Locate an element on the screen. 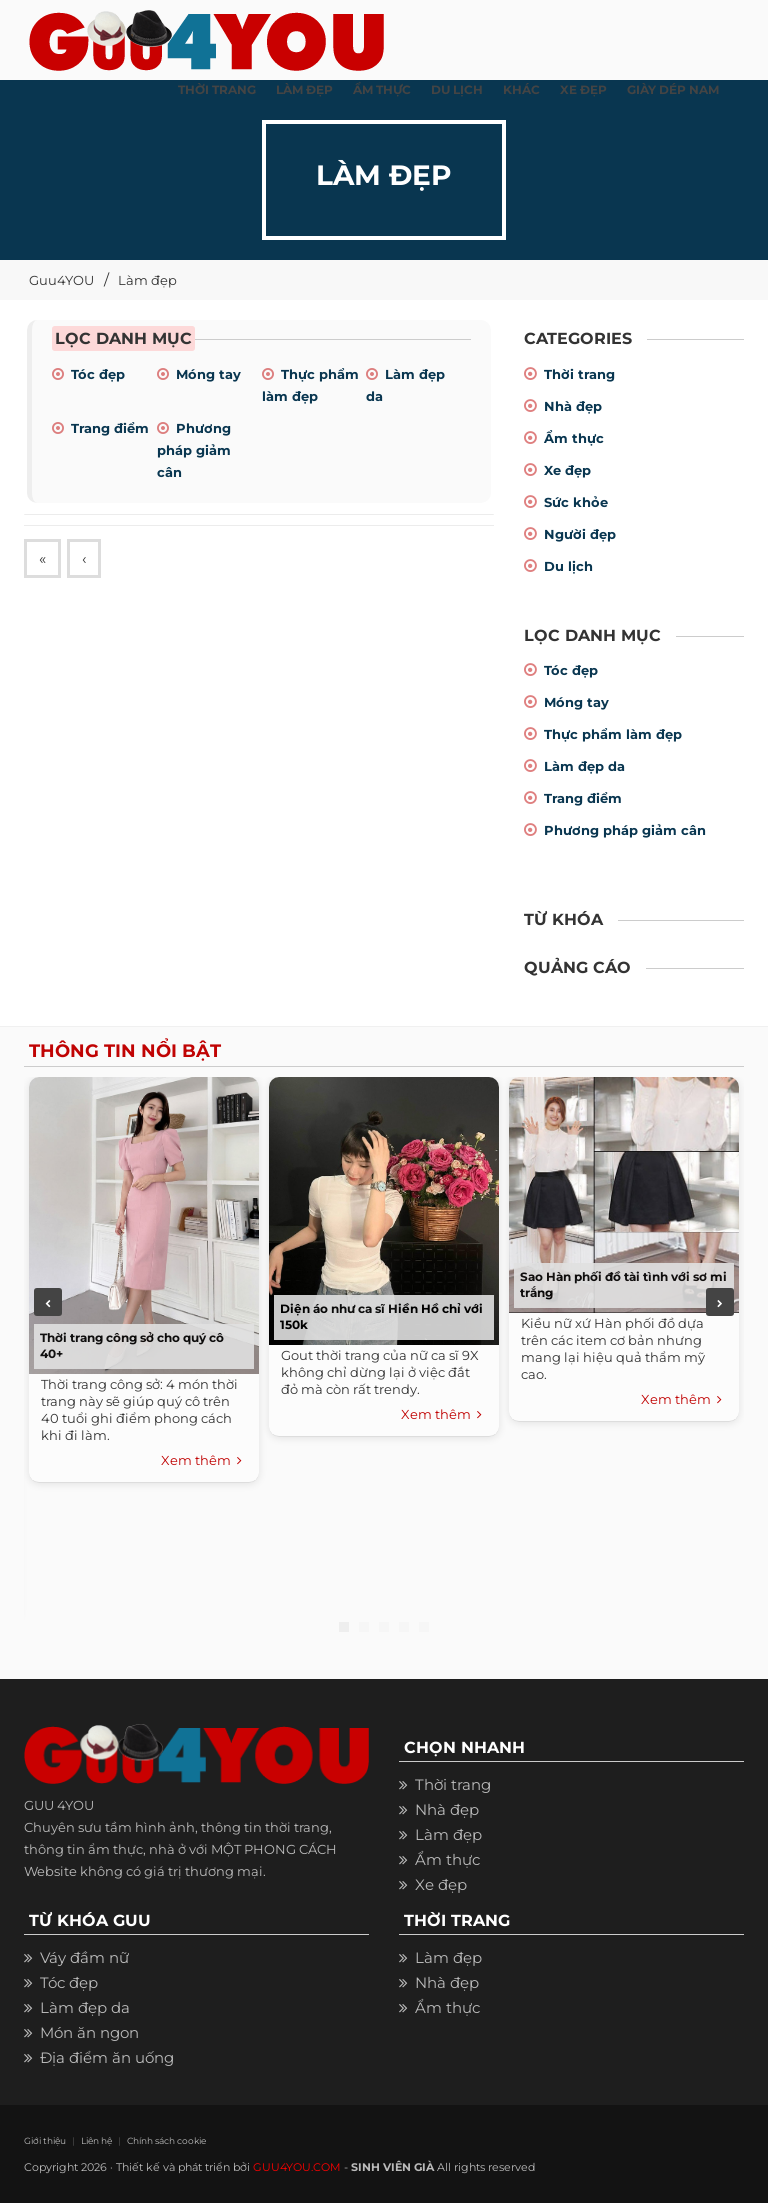 The image size is (768, 2203). Sức khỏe is located at coordinates (576, 502).